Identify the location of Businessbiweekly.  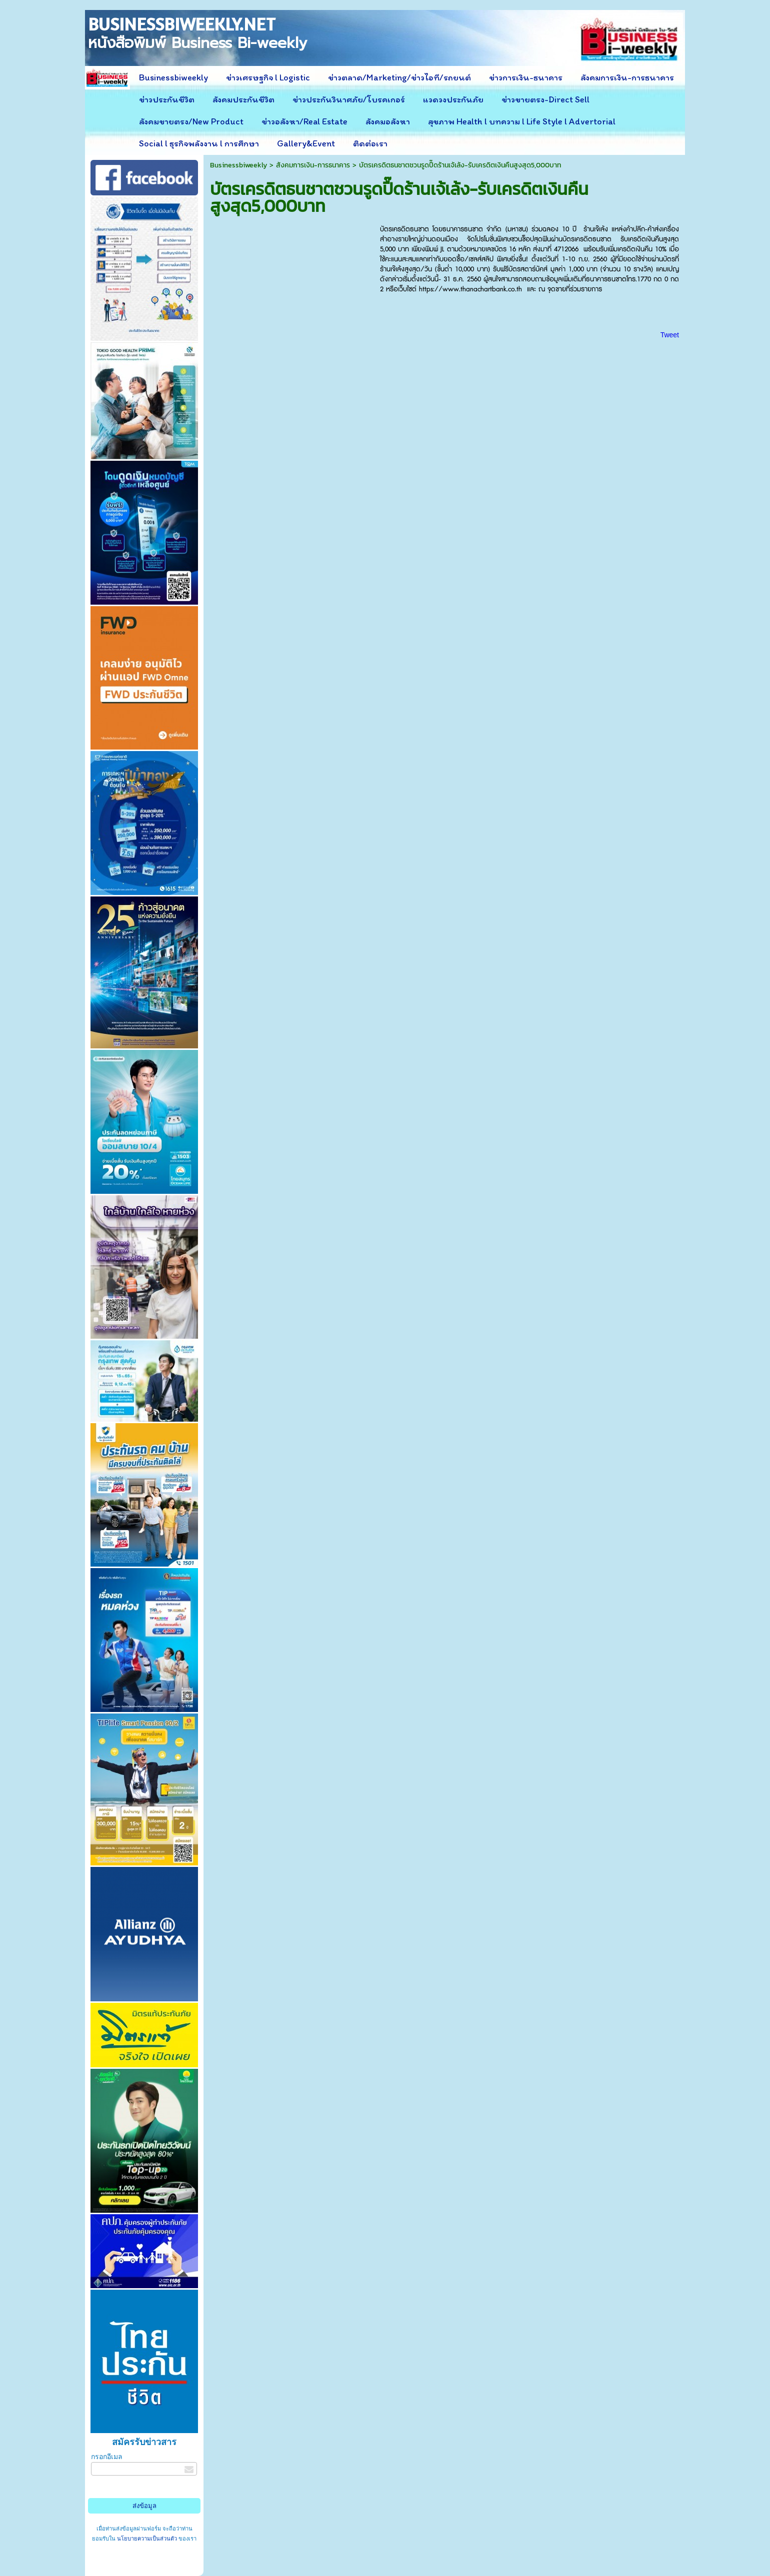
(238, 165).